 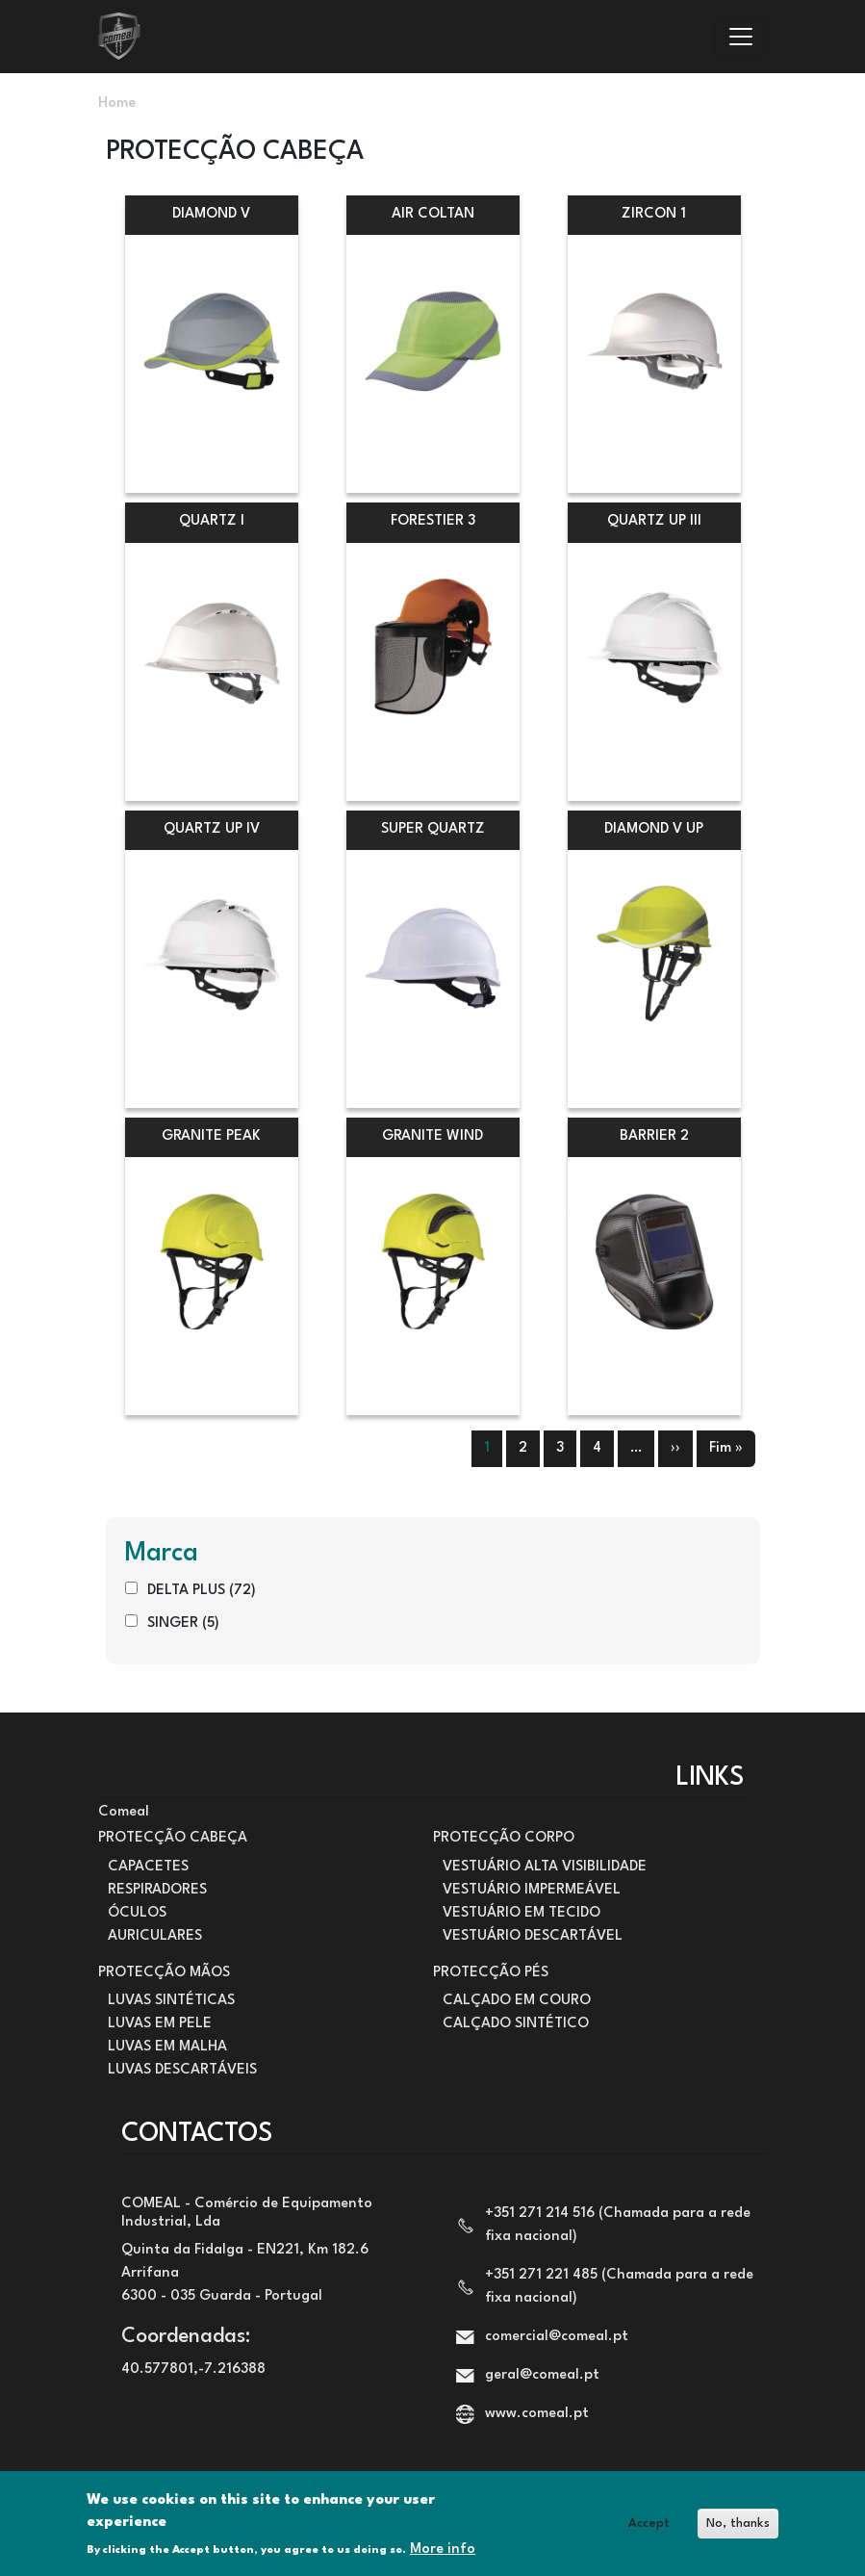 I want to click on CALÇADO EM COURO, so click(x=517, y=2001).